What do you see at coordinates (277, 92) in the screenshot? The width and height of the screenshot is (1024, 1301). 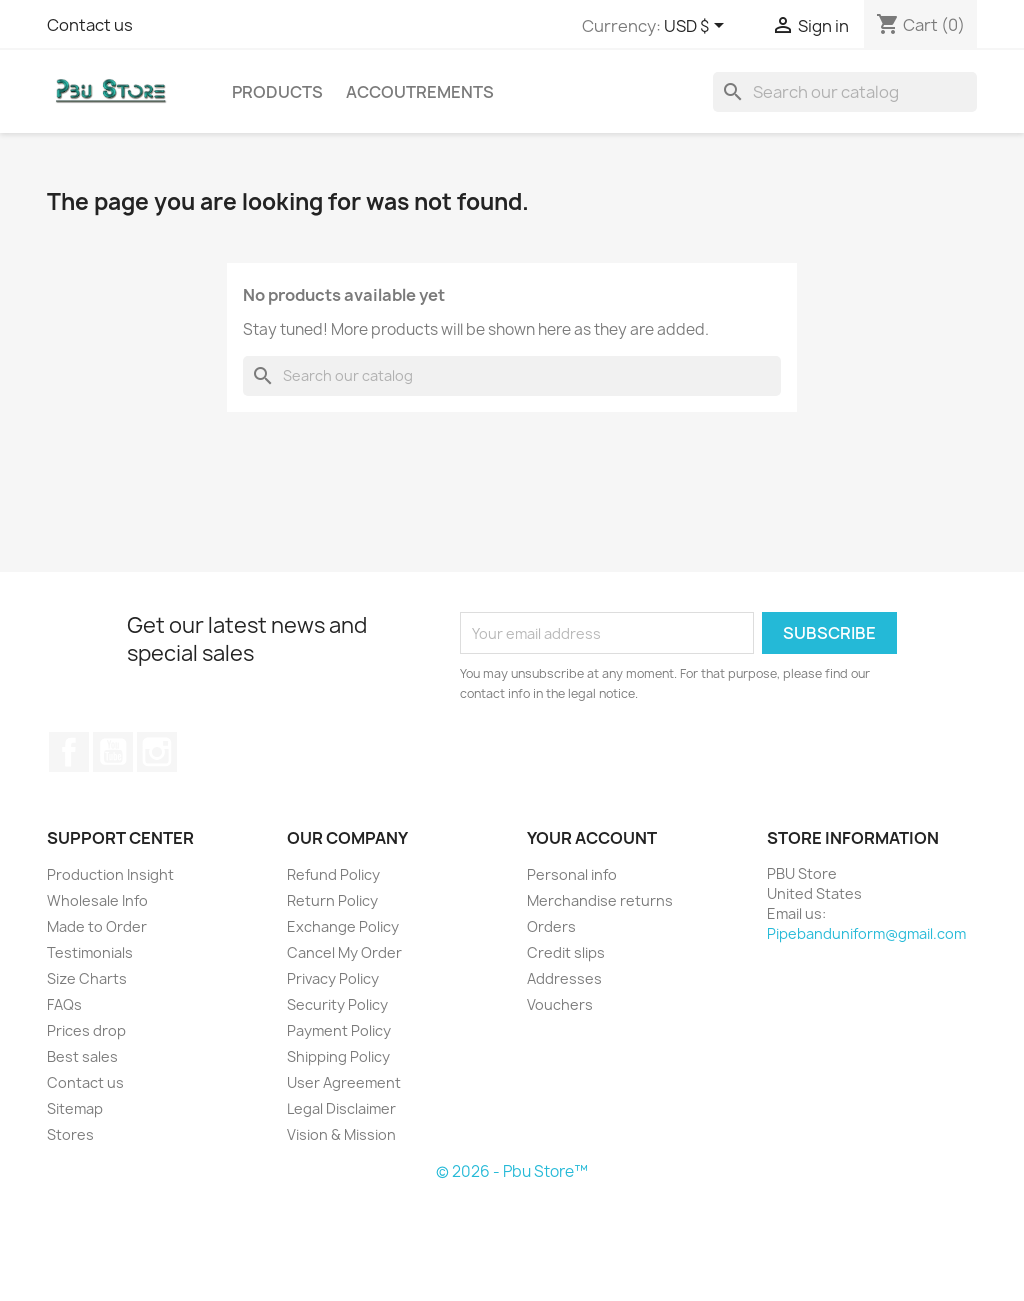 I see `Products` at bounding box center [277, 92].